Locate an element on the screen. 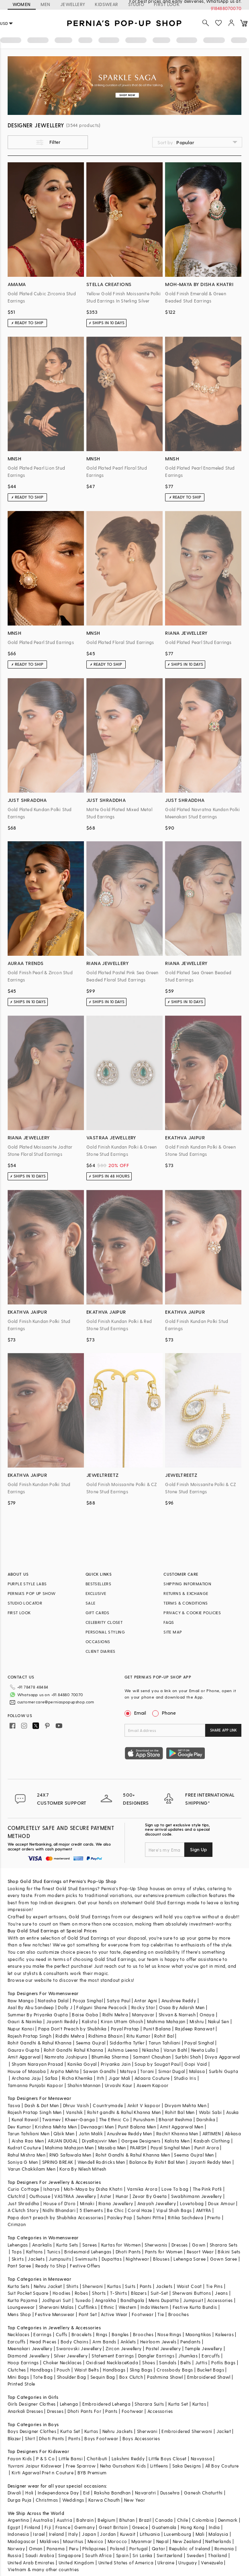 The image size is (249, 2576). Asuka is located at coordinates (232, 2112).